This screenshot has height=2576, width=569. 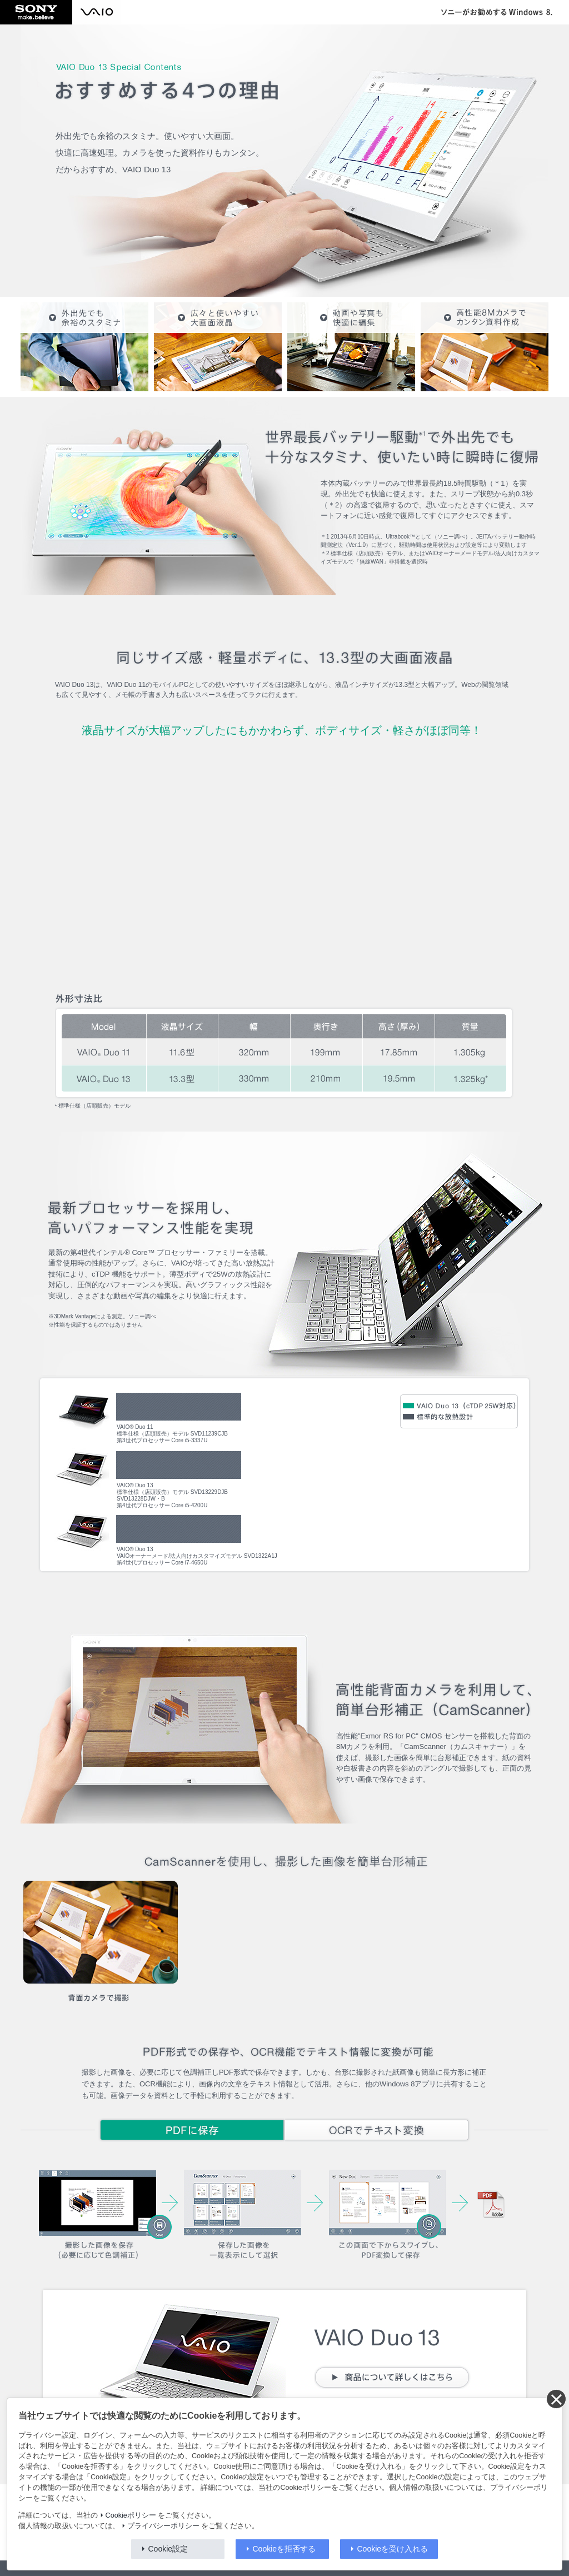 What do you see at coordinates (131, 2515) in the screenshot?
I see `Cookieポリシー` at bounding box center [131, 2515].